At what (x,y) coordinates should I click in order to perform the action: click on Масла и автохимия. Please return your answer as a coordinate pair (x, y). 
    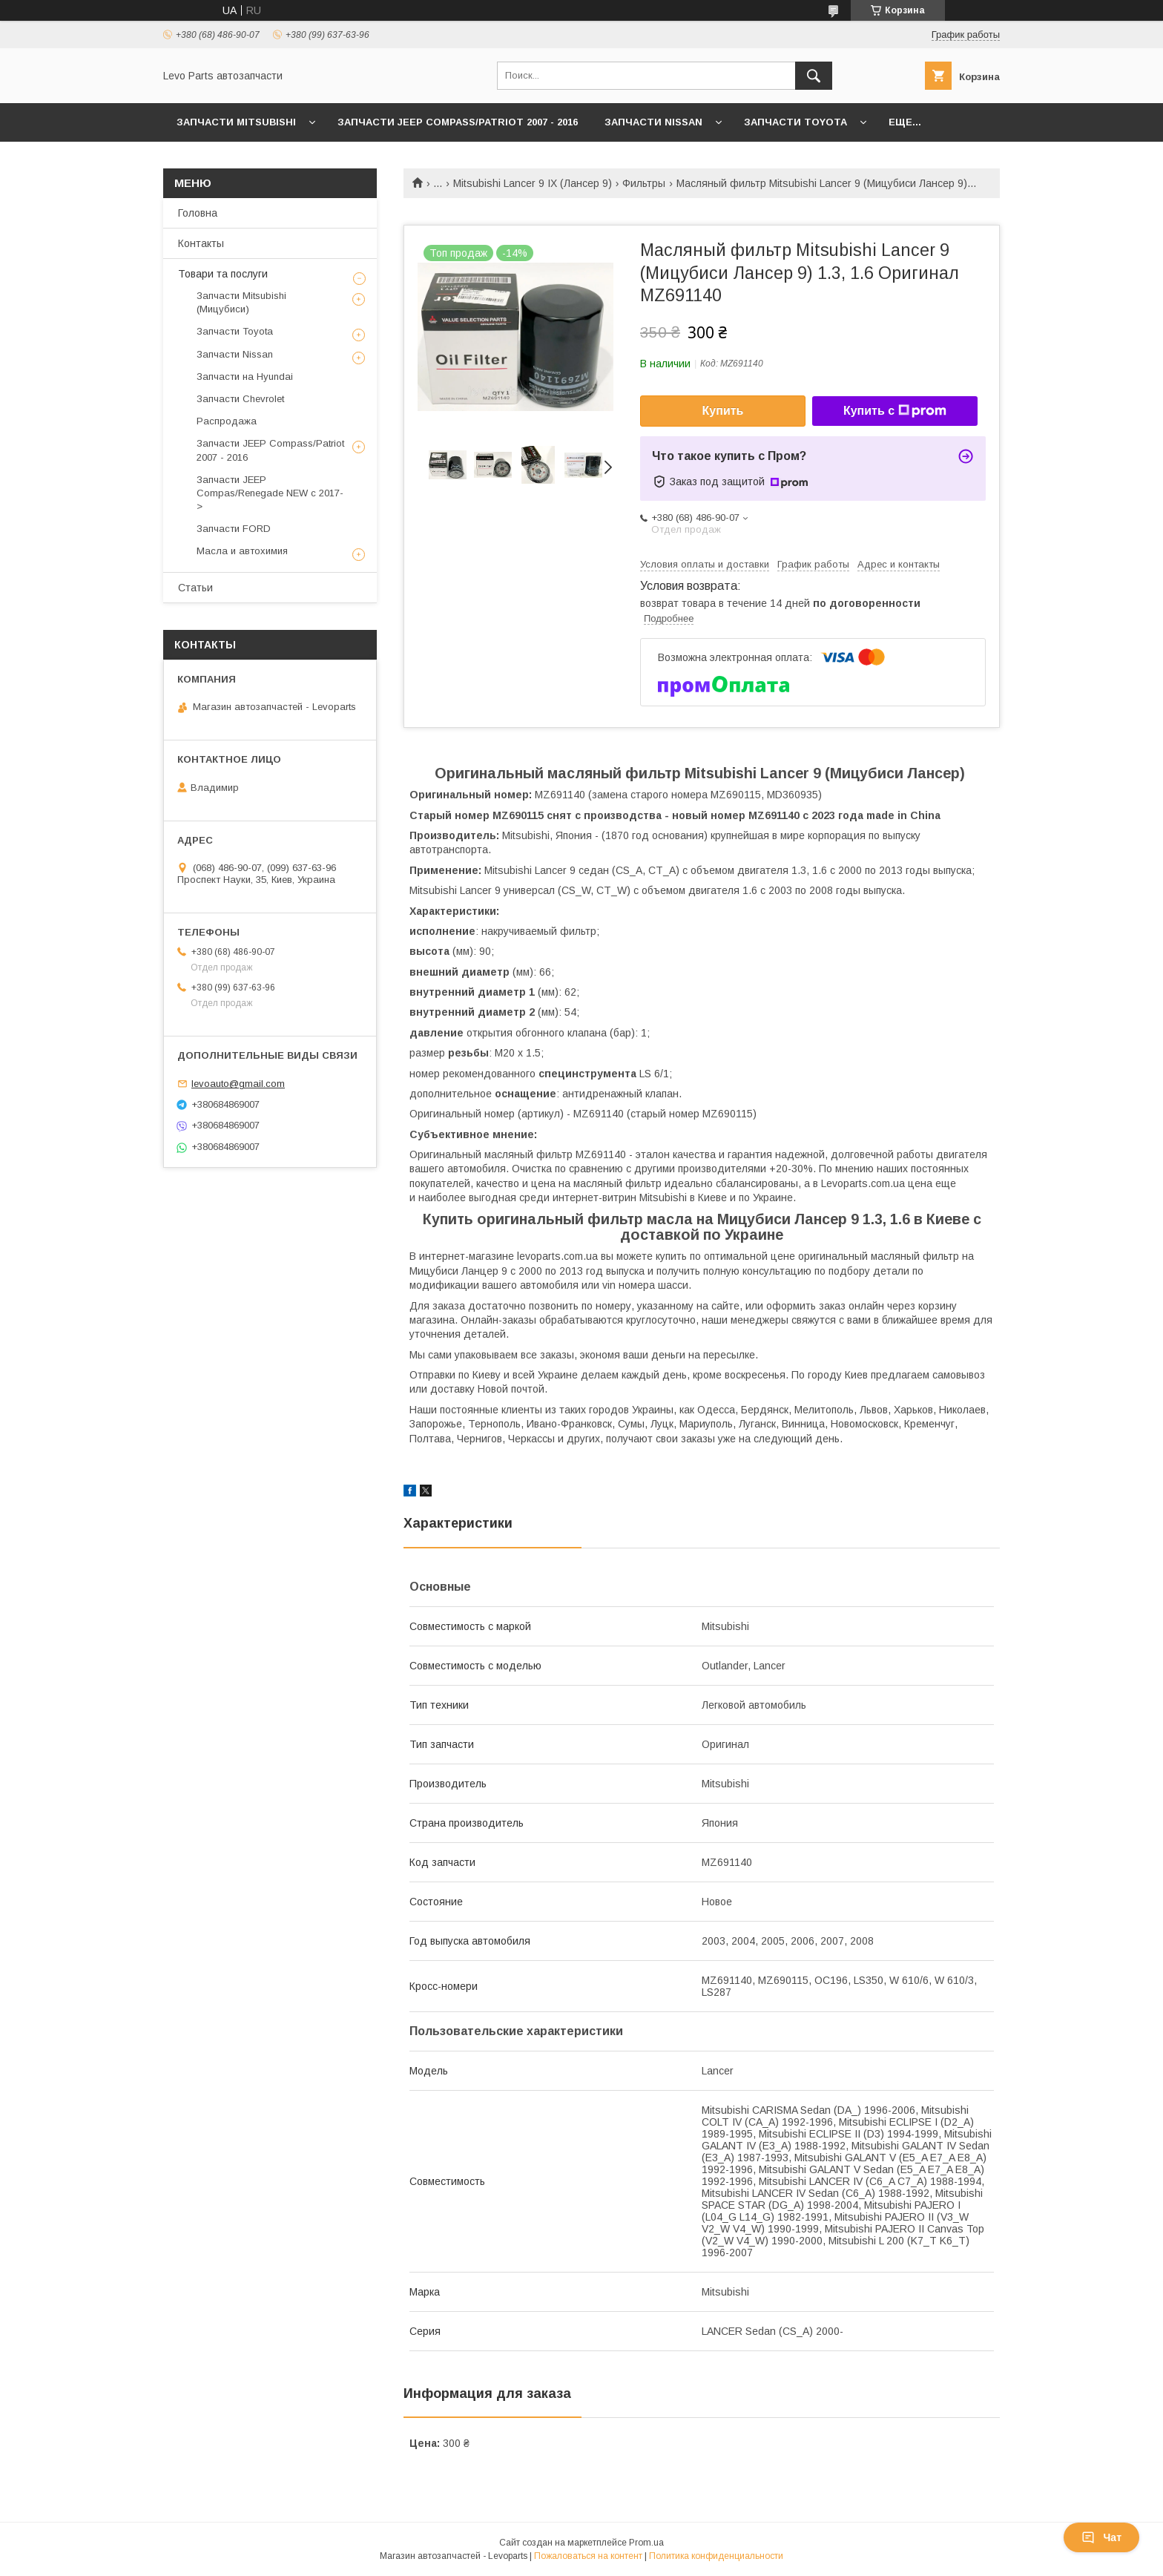
    Looking at the image, I should click on (242, 550).